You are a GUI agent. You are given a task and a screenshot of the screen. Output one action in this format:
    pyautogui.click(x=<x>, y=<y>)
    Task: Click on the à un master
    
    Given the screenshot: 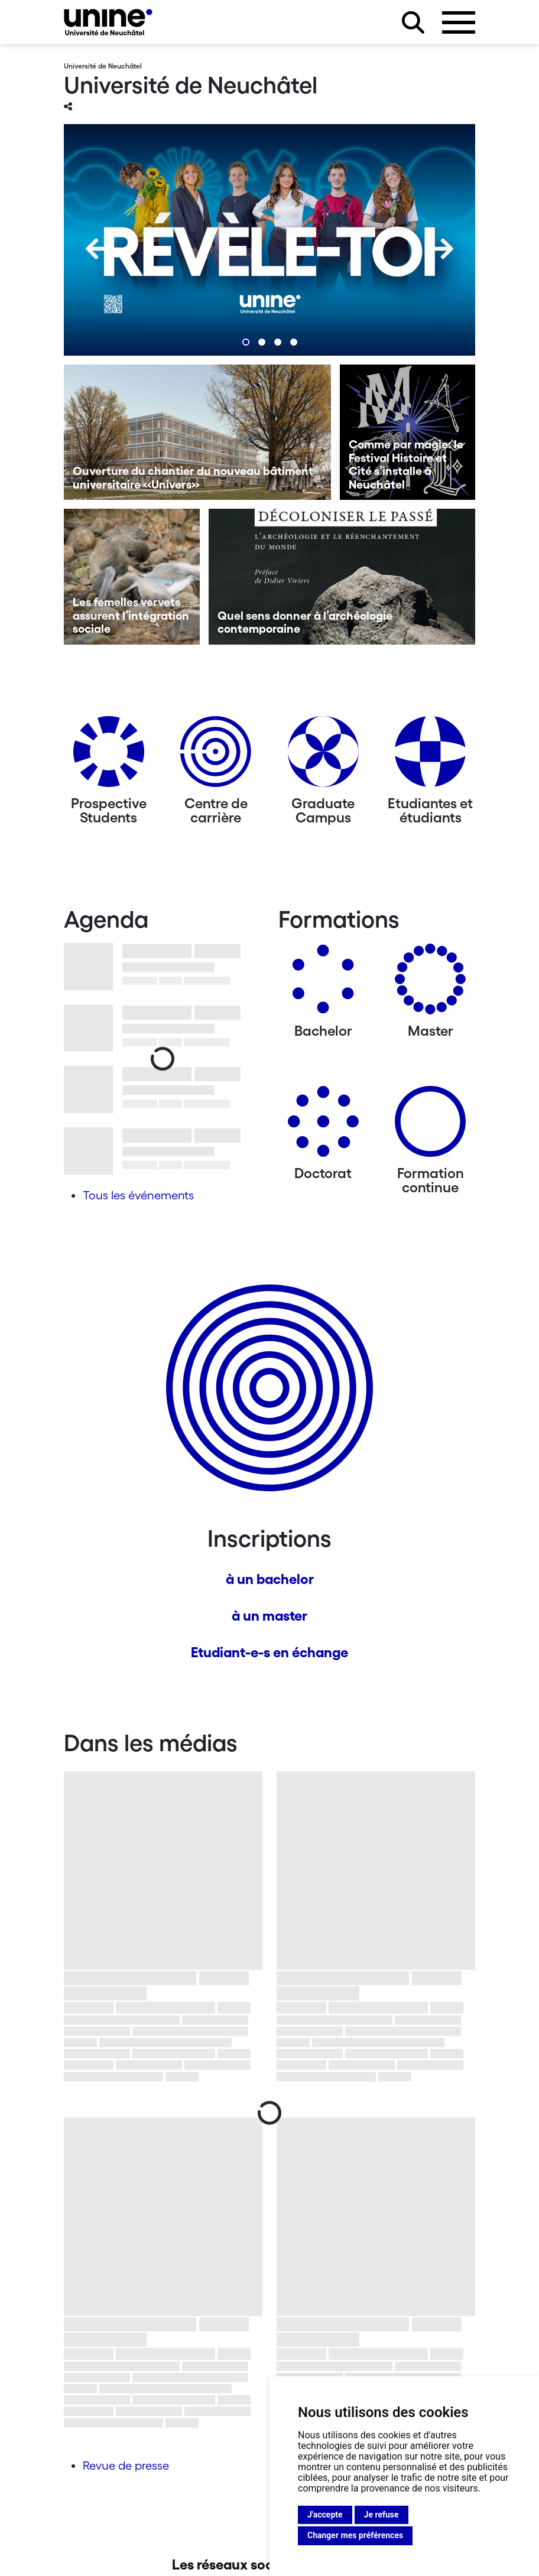 What is the action you would take?
    pyautogui.click(x=269, y=1616)
    